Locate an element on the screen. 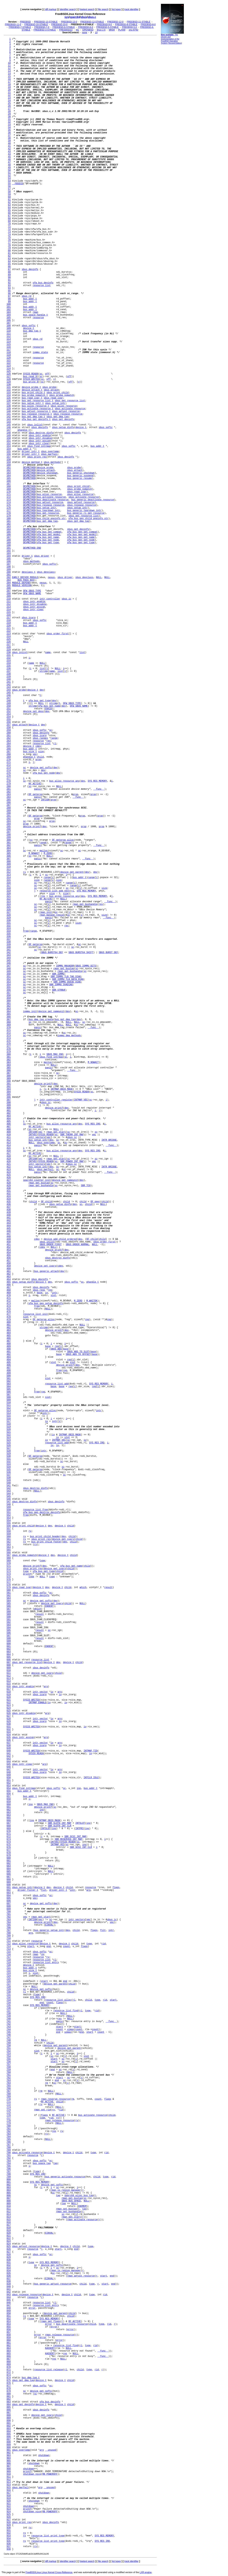 The width and height of the screenshot is (228, 2576). 774 is located at coordinates (8, 2110).